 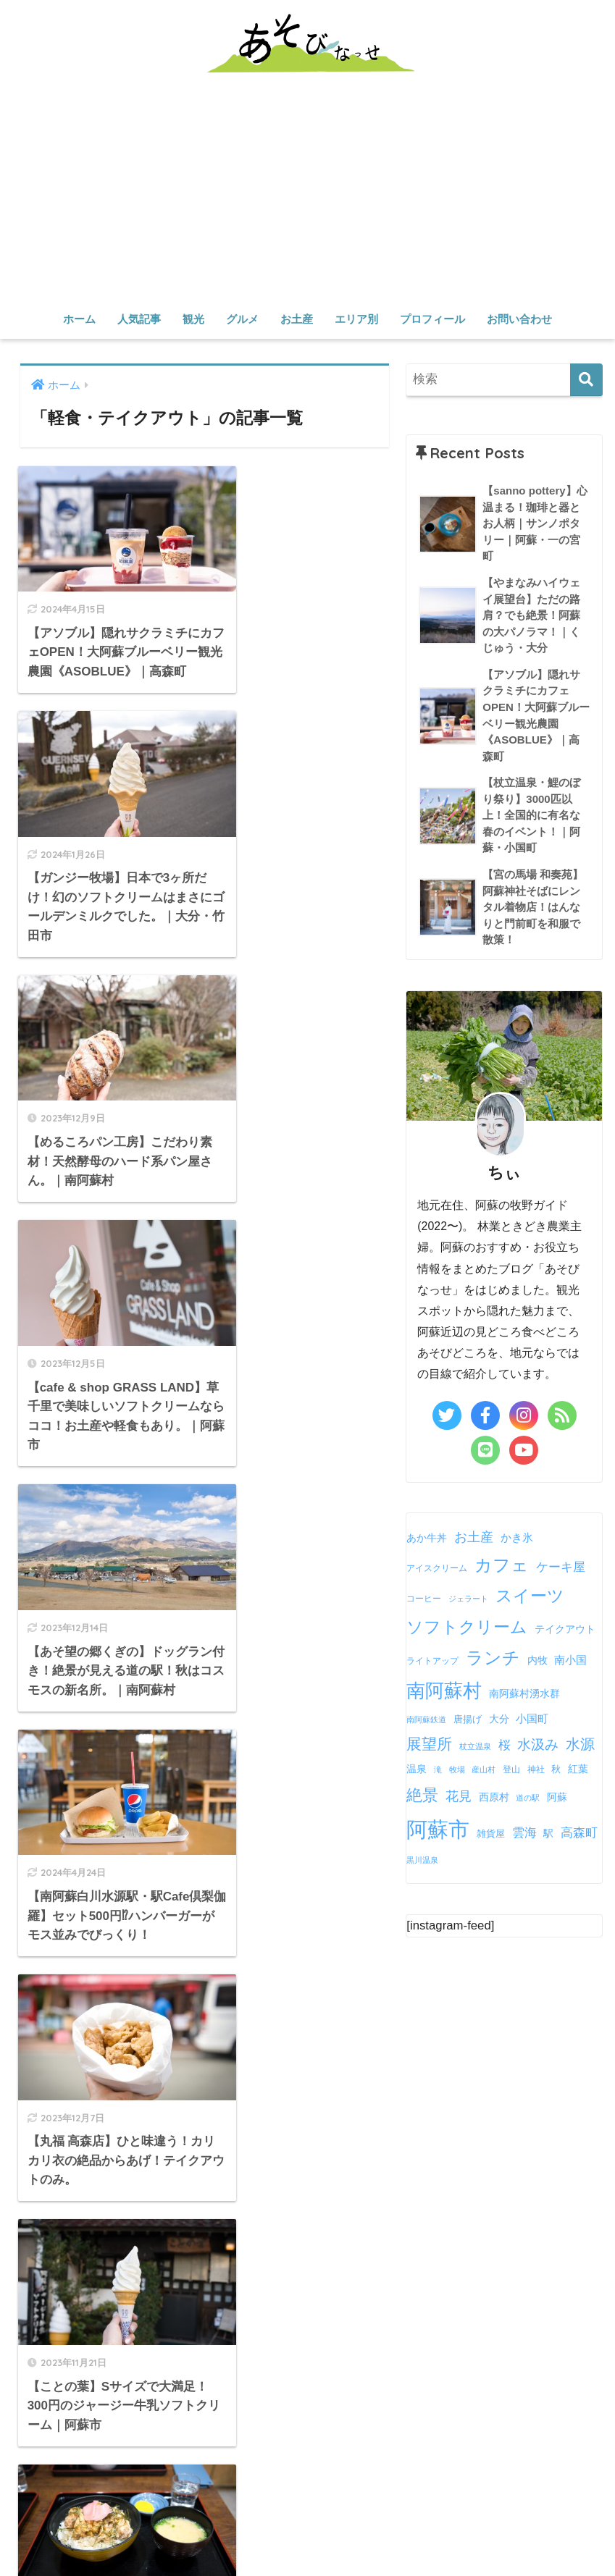 What do you see at coordinates (426, 1721) in the screenshot?
I see `南阿蘇鉄道 [南阿蘇鉄道 (4個の項目)]` at bounding box center [426, 1721].